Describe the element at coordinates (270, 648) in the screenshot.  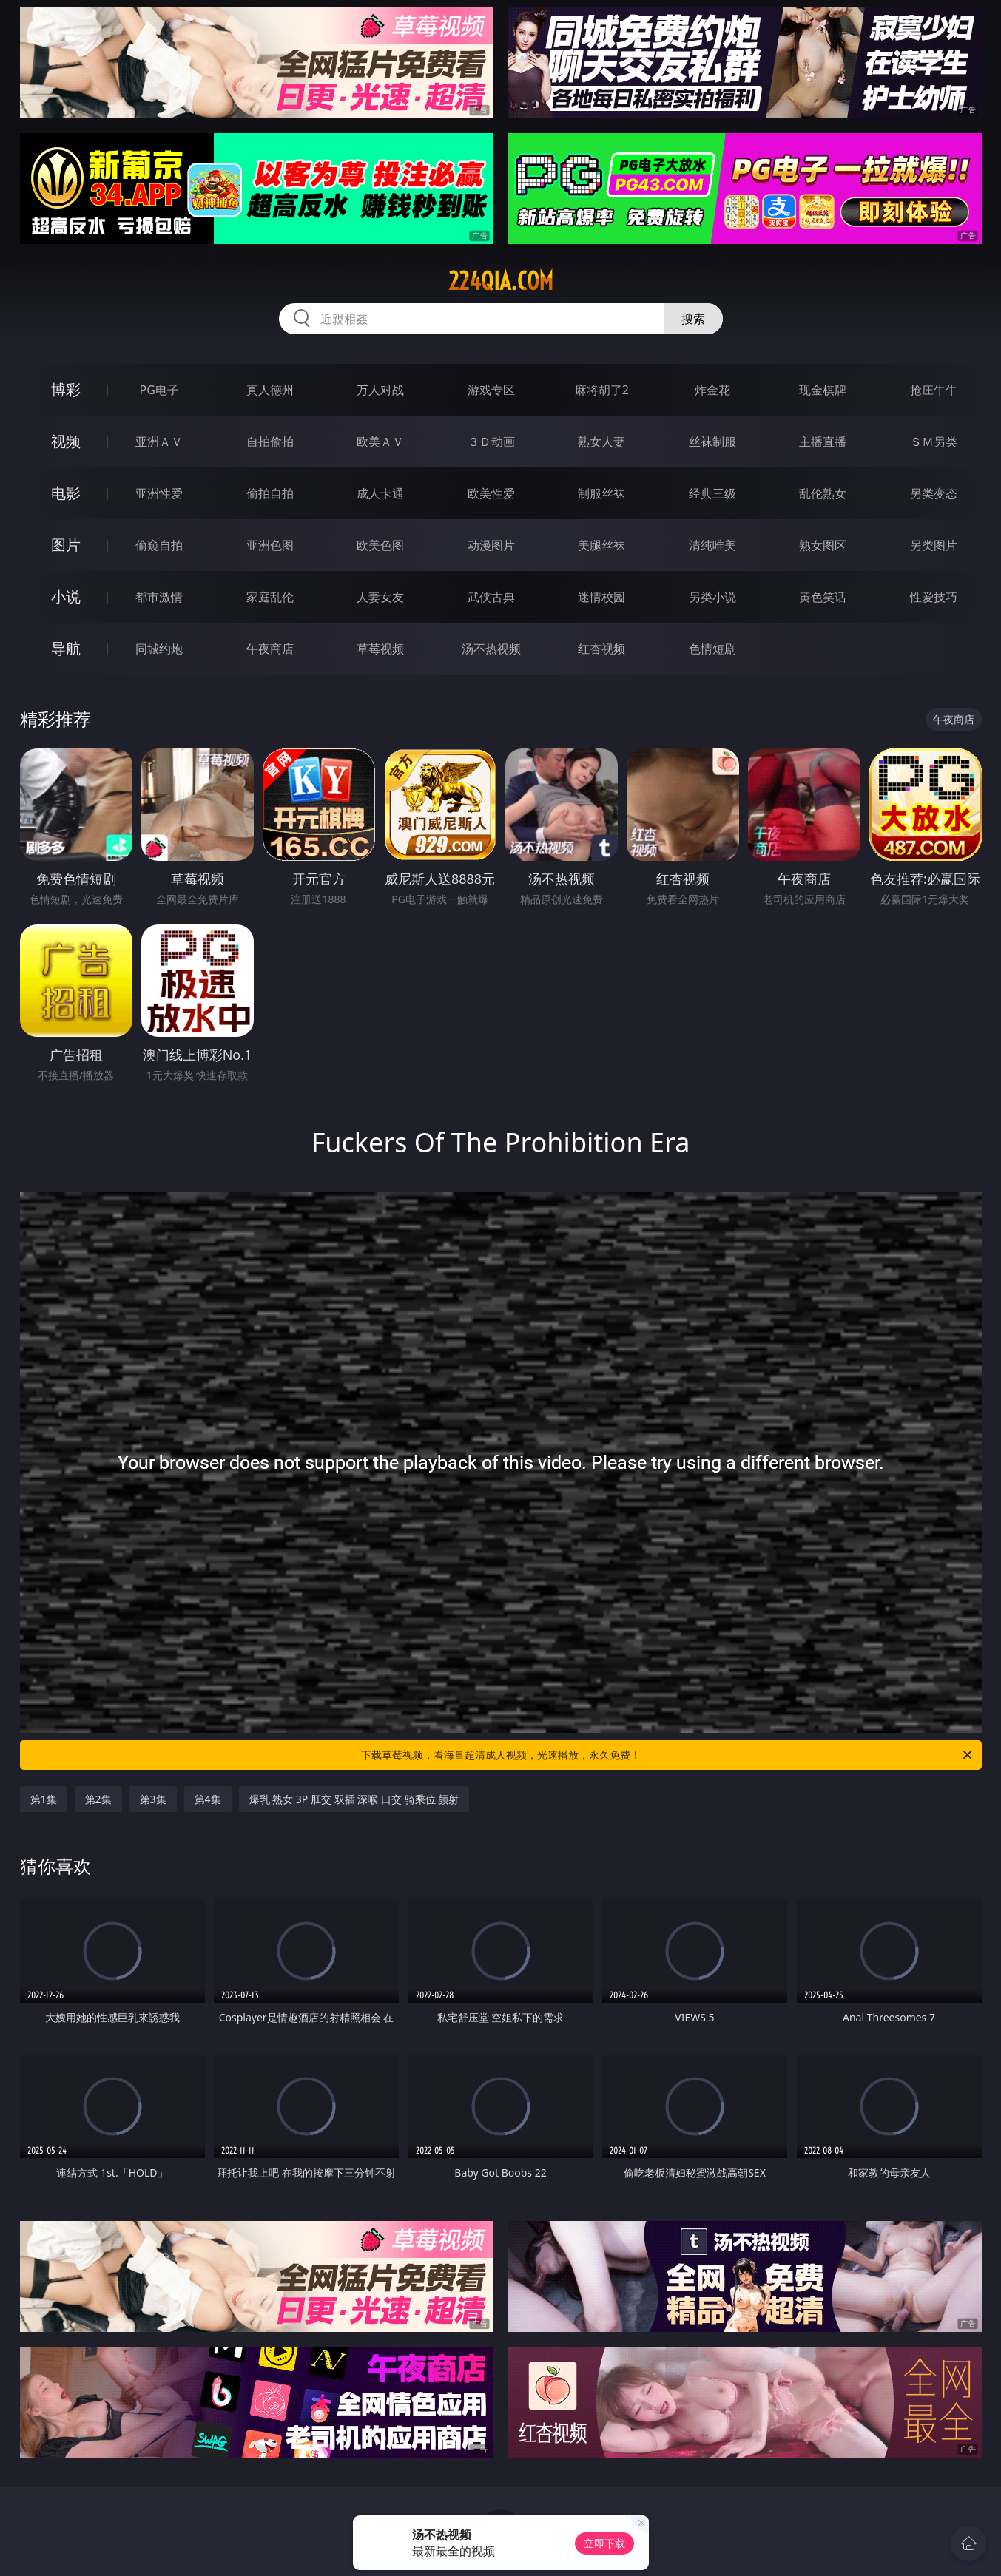
I see `午夜商店` at that location.